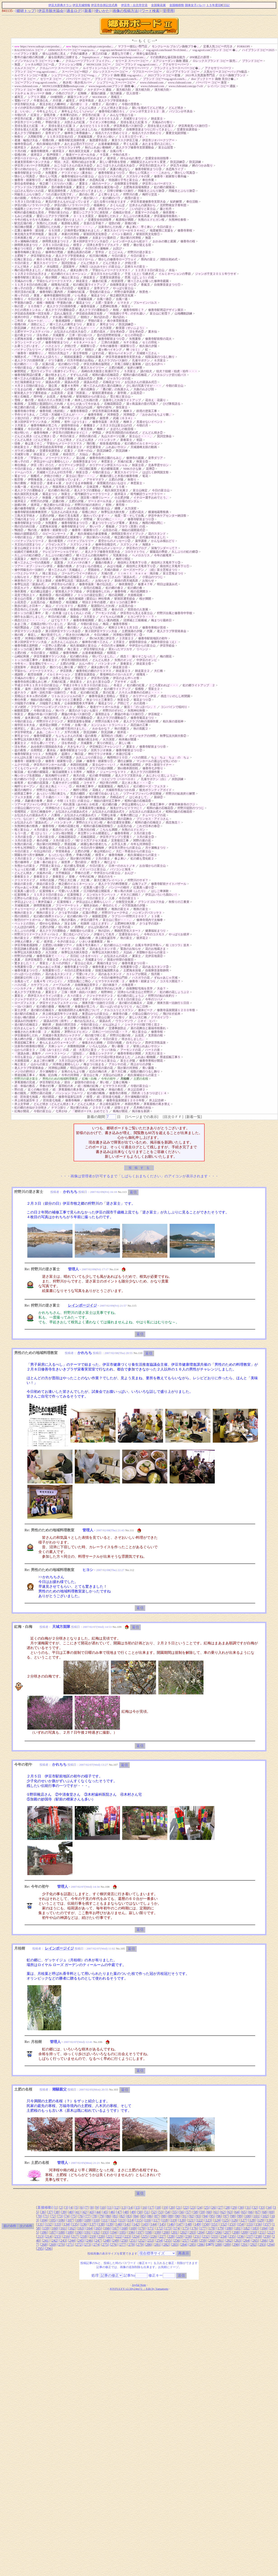 The width and height of the screenshot is (278, 2576). Describe the element at coordinates (152, 165) in the screenshot. I see `伊豆市の防災カメラ` at that location.